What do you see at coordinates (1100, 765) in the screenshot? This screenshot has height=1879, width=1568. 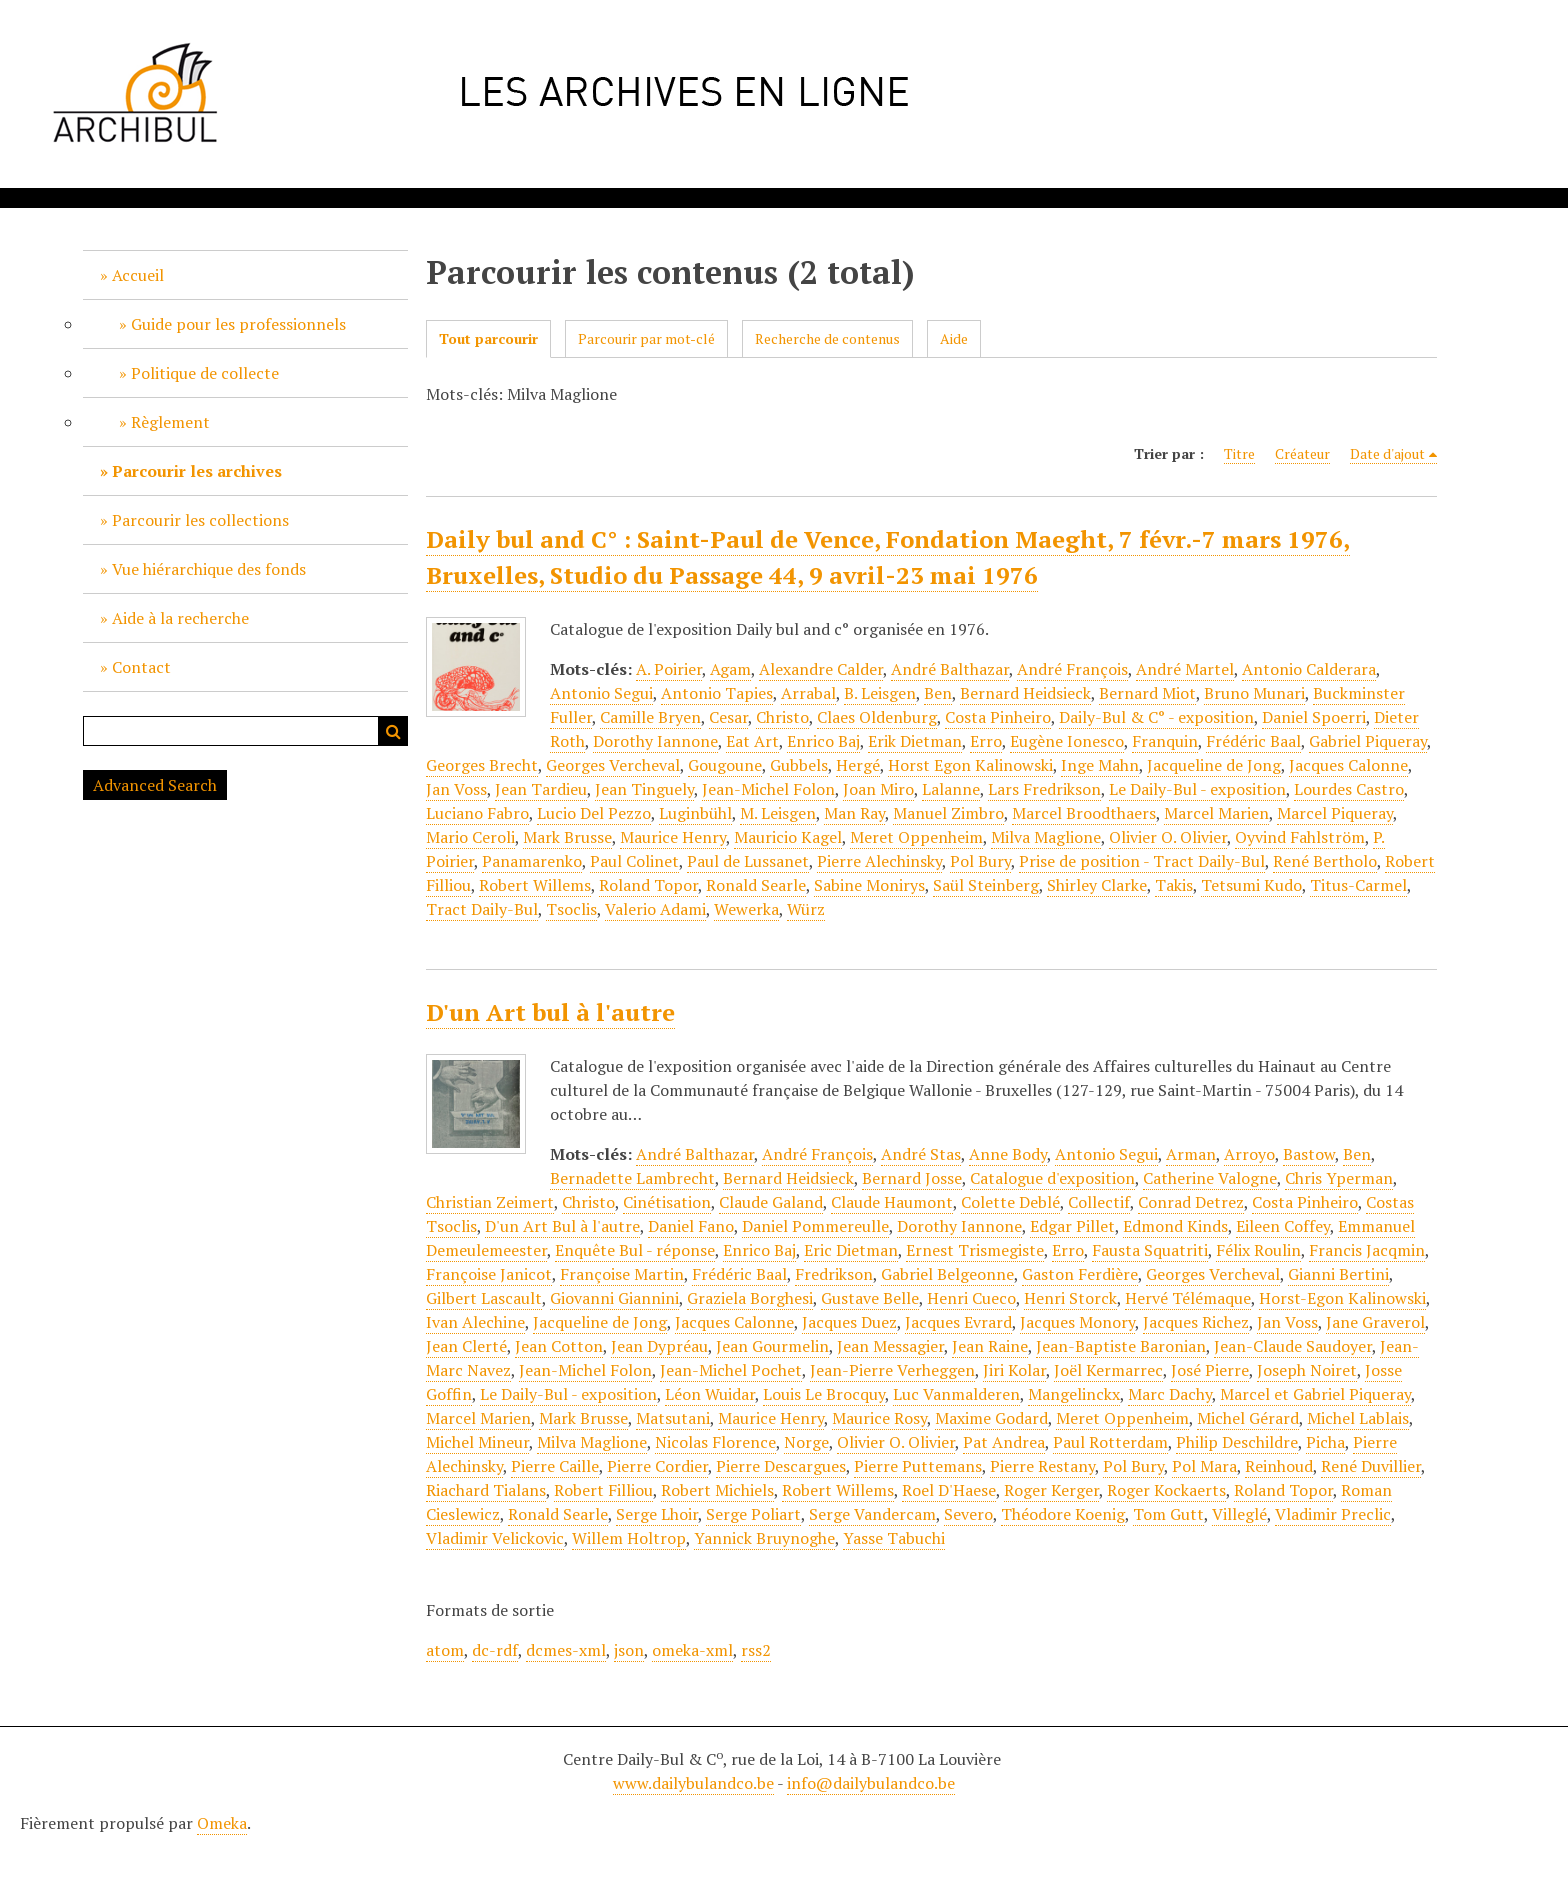 I see `Inge Mahn` at bounding box center [1100, 765].